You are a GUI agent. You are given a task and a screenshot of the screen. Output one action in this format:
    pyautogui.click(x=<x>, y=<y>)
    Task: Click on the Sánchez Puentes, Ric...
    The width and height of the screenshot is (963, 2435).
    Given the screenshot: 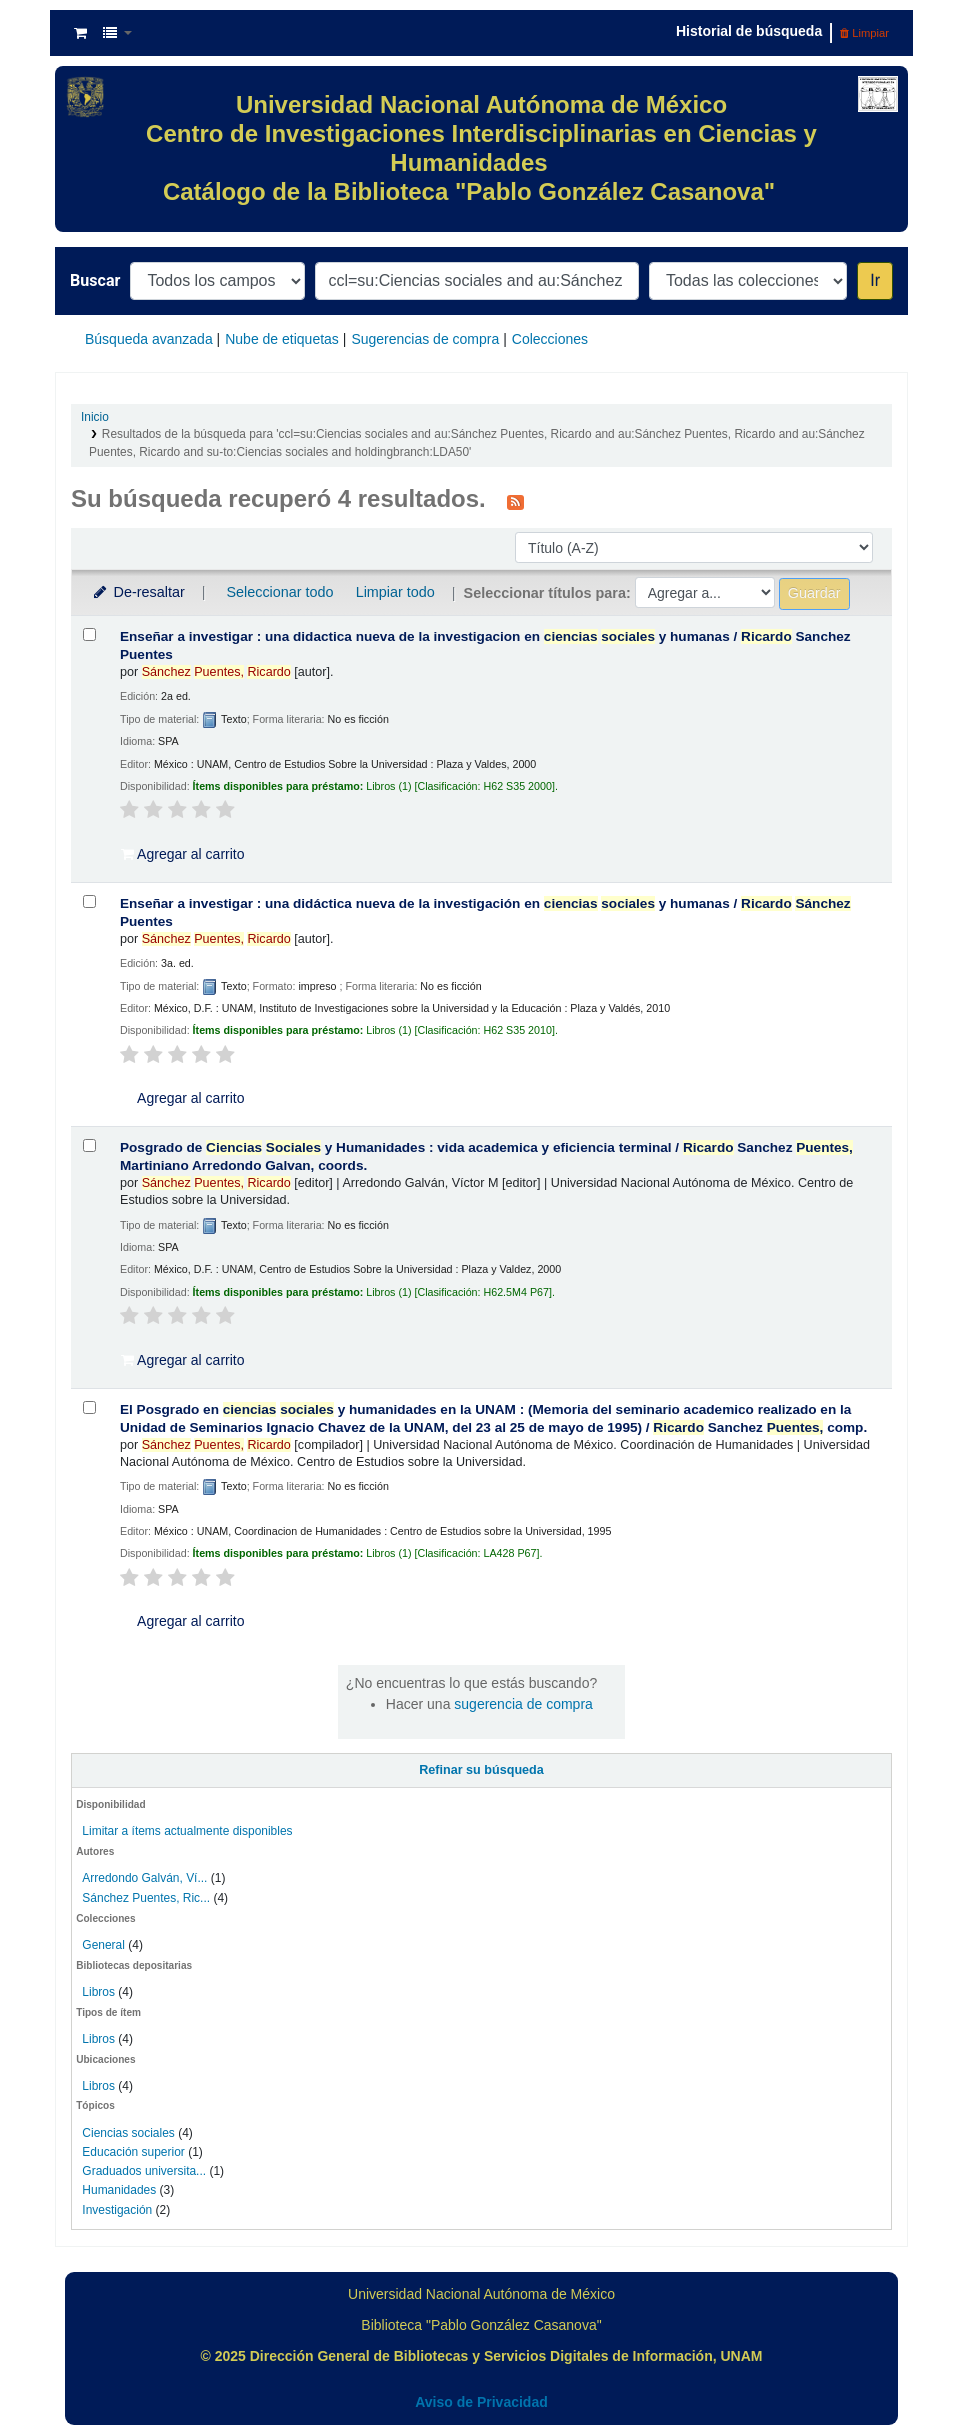 What is the action you would take?
    pyautogui.click(x=146, y=1898)
    